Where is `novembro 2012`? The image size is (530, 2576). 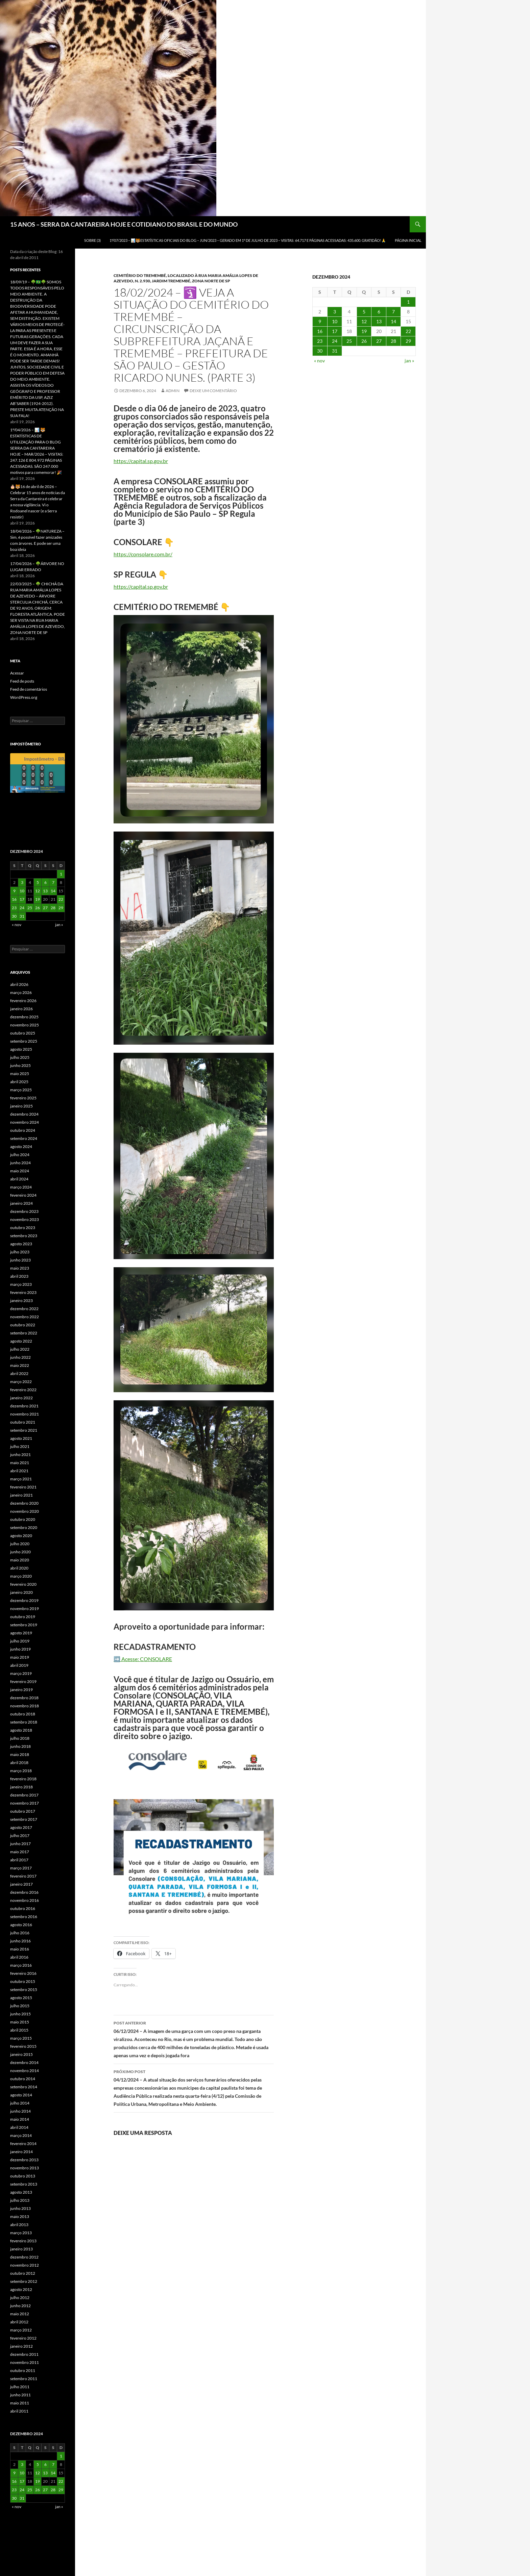 novembro 2012 is located at coordinates (24, 2265).